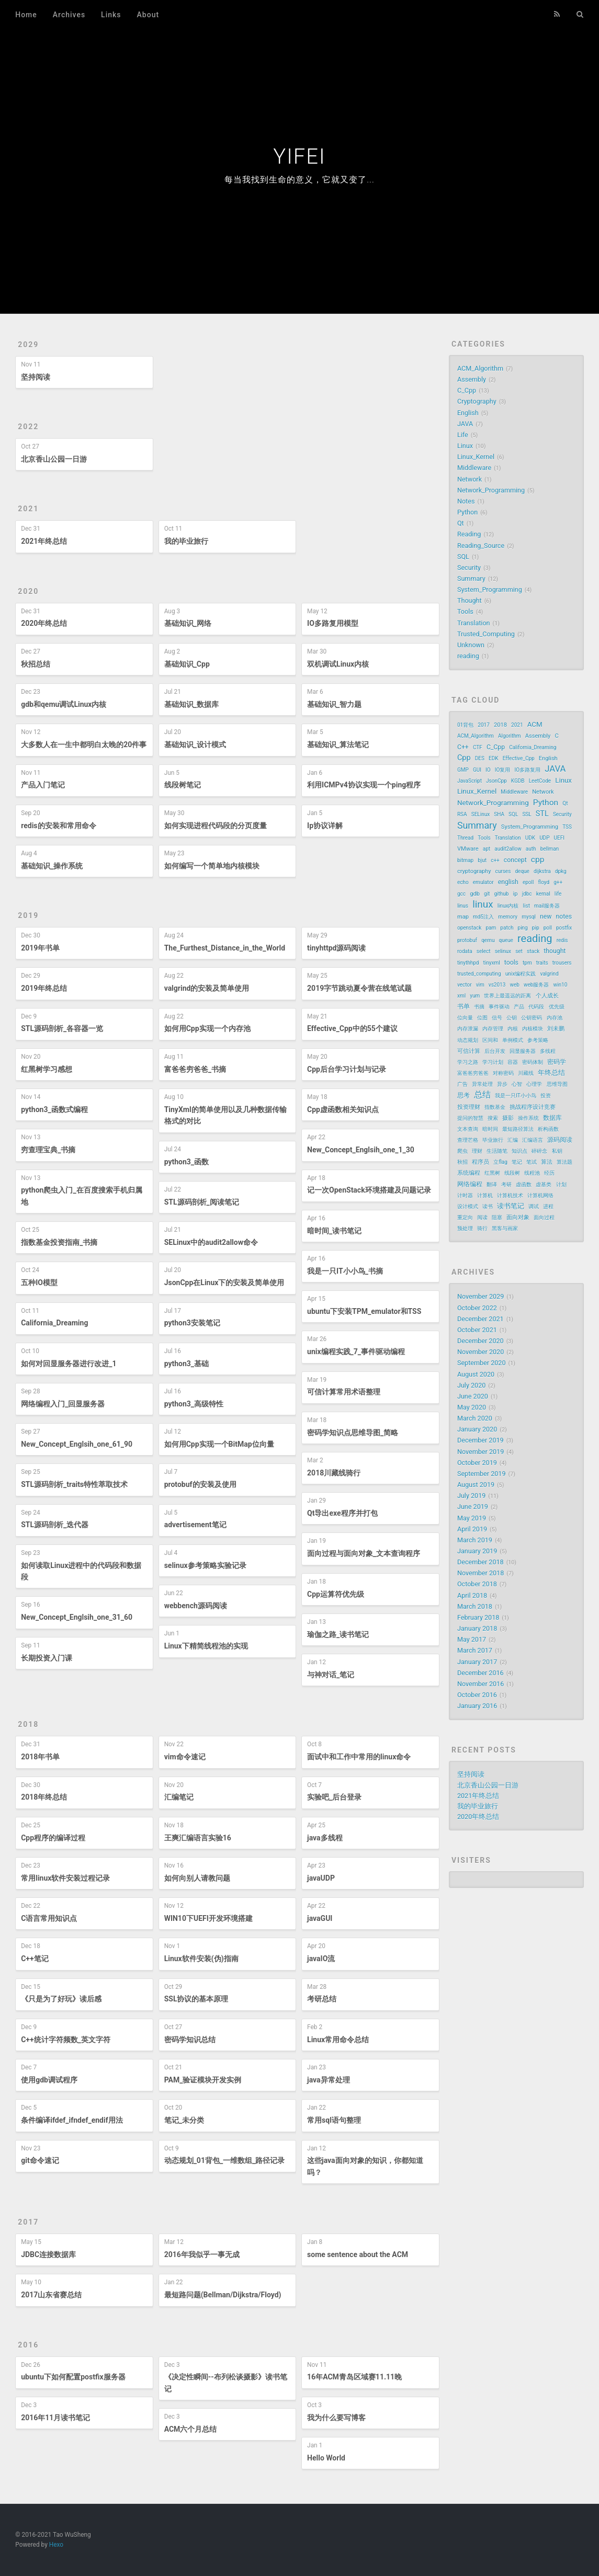 The image size is (599, 2576). Describe the element at coordinates (463, 747) in the screenshot. I see `C++` at that location.